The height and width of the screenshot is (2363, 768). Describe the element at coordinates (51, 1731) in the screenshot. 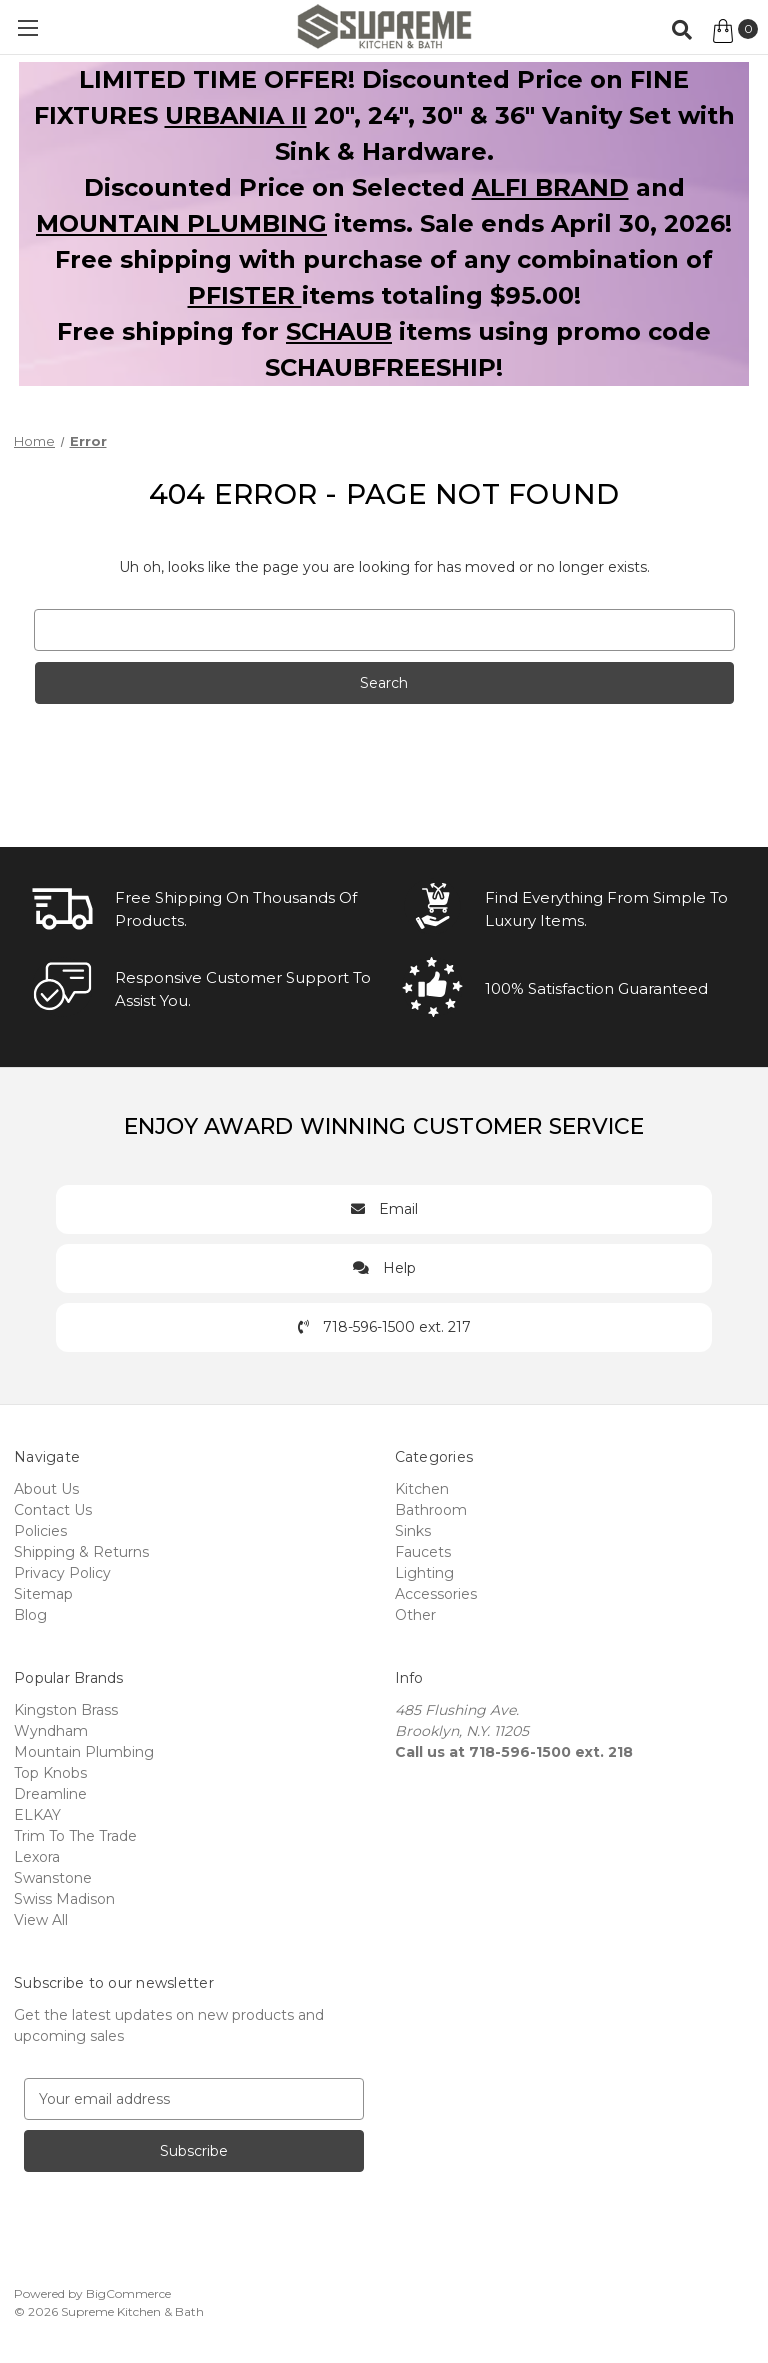

I see `Wyndham` at that location.